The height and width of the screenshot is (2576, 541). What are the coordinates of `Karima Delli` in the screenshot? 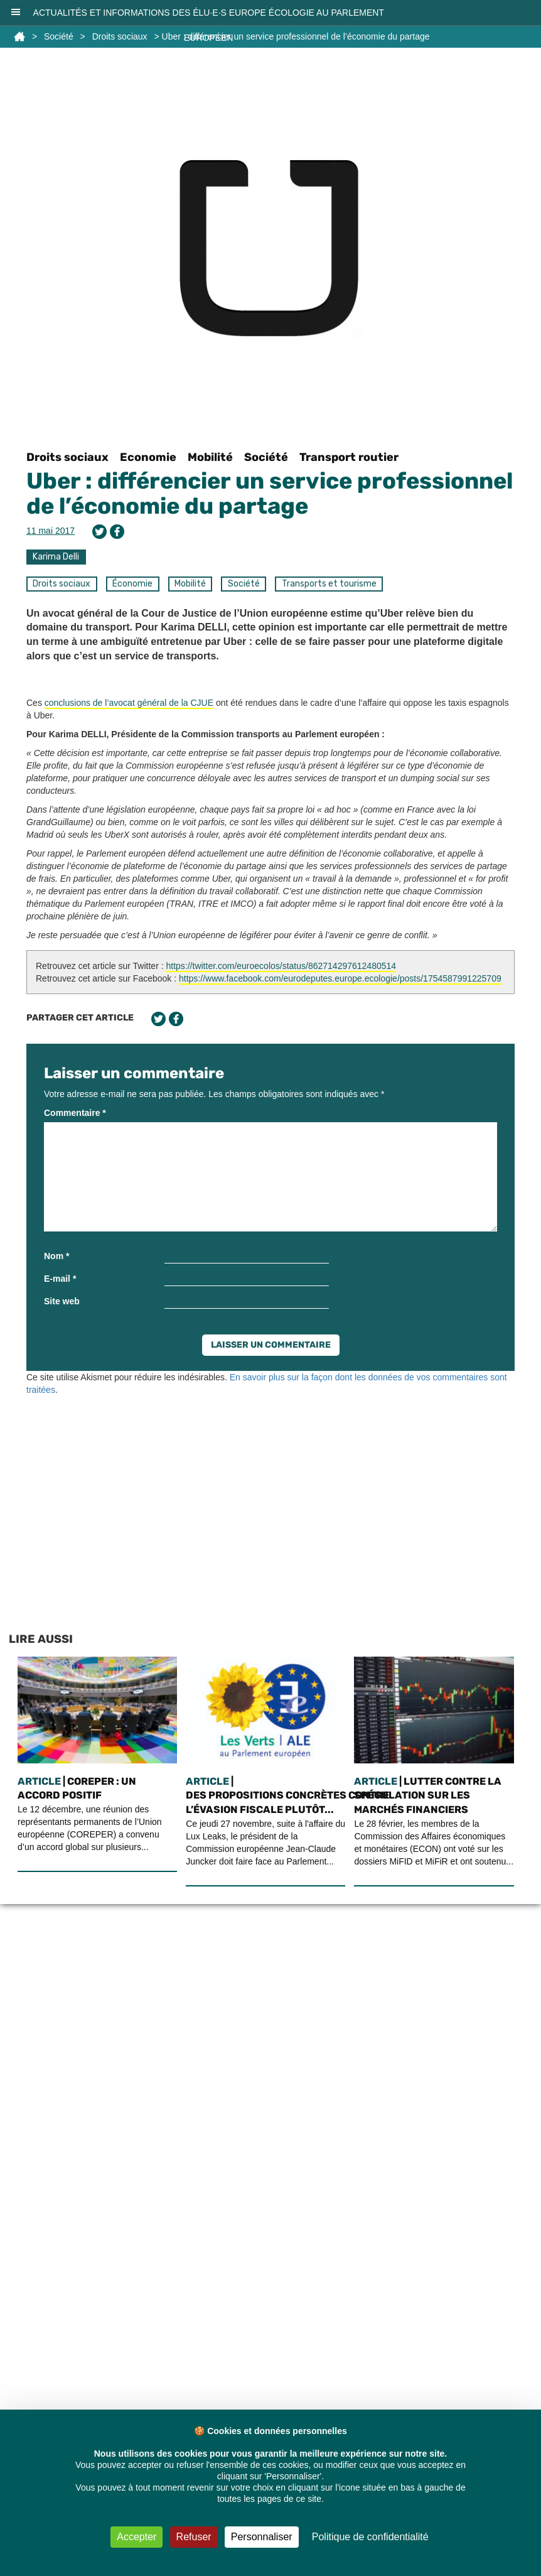 It's located at (56, 556).